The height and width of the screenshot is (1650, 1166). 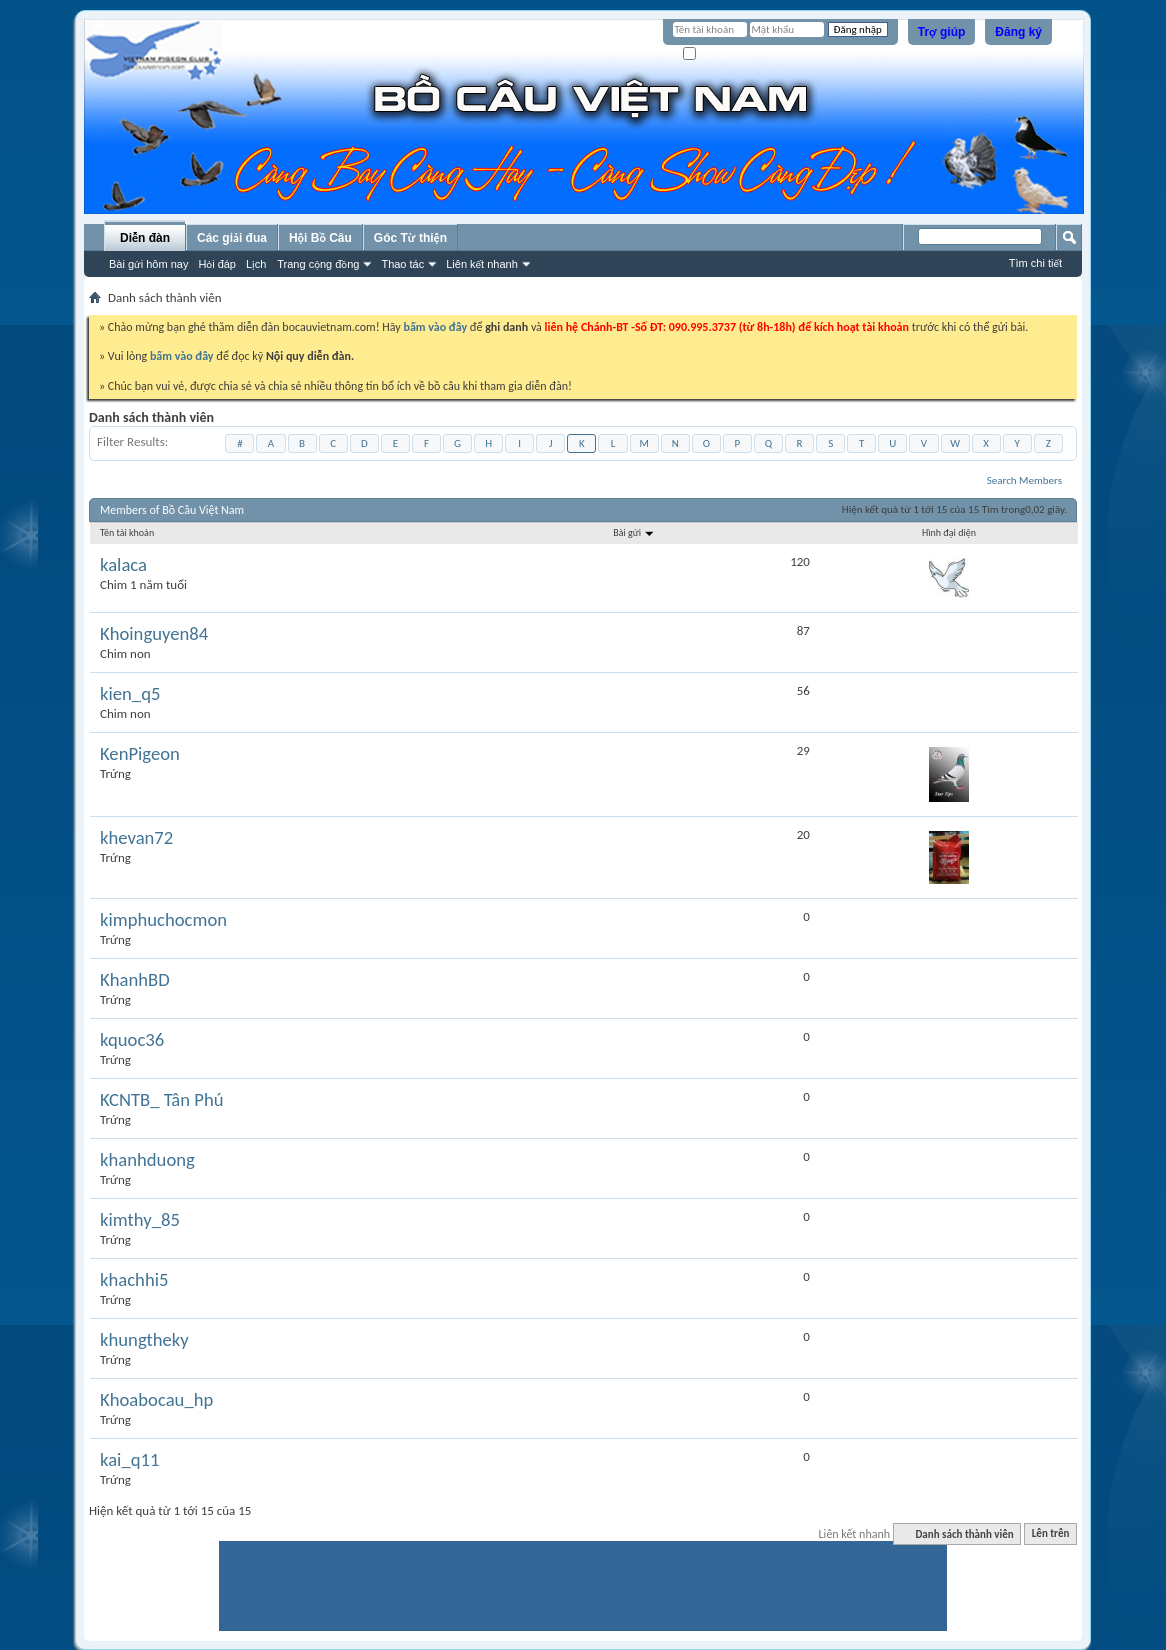 I want to click on Liên kết nhanh, so click(x=482, y=264).